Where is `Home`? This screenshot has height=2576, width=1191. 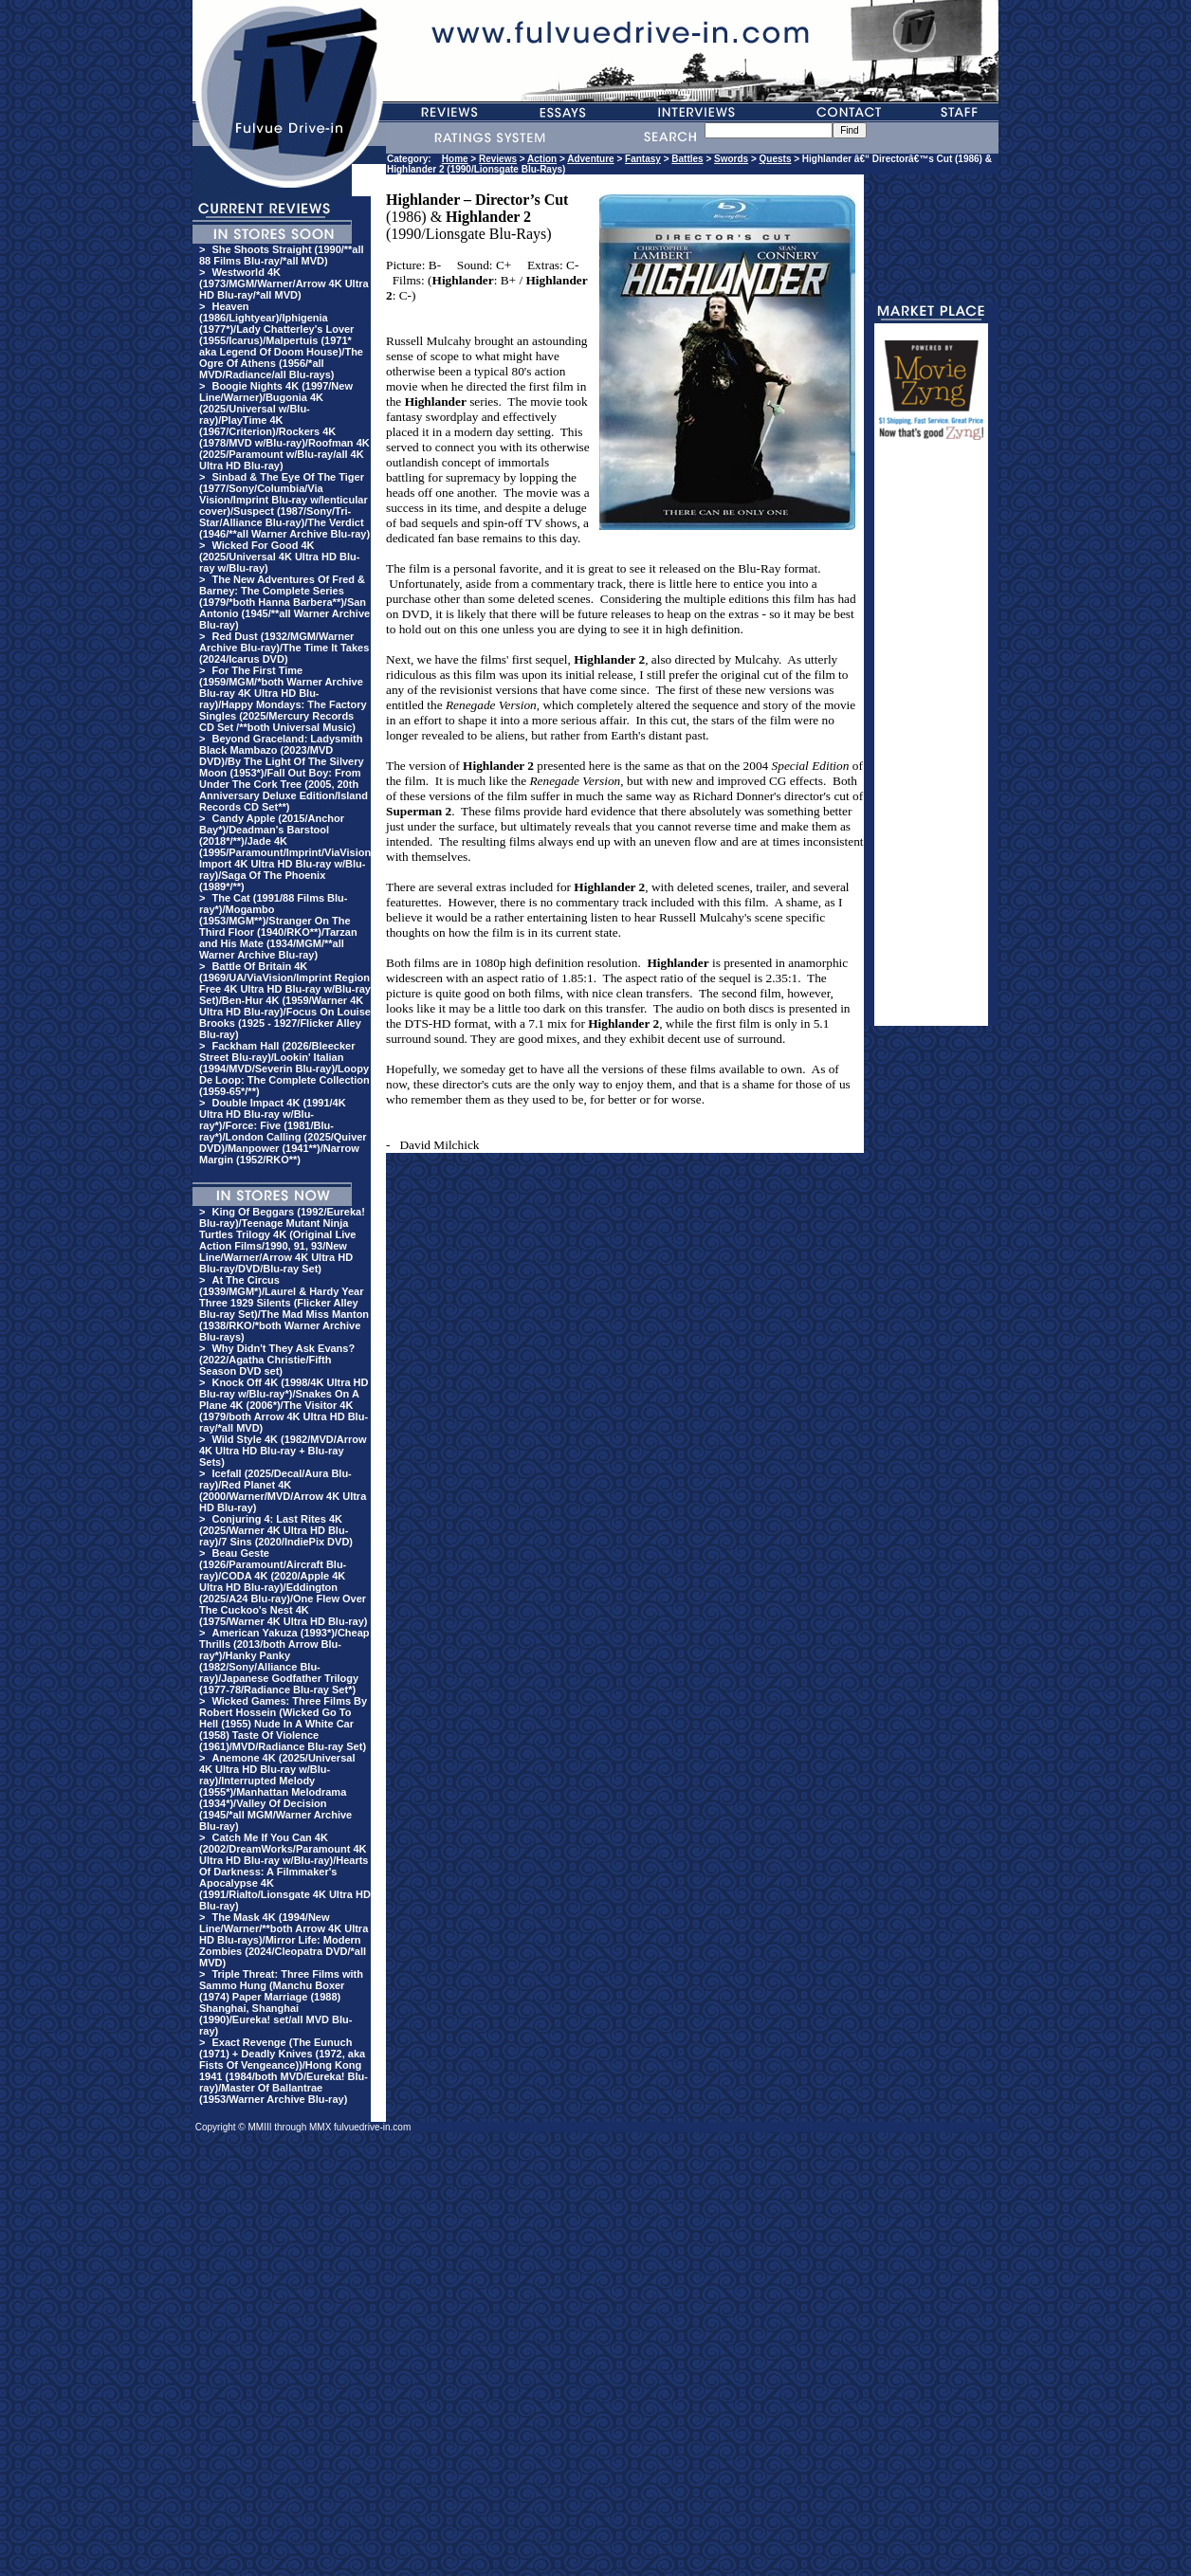
Home is located at coordinates (455, 159).